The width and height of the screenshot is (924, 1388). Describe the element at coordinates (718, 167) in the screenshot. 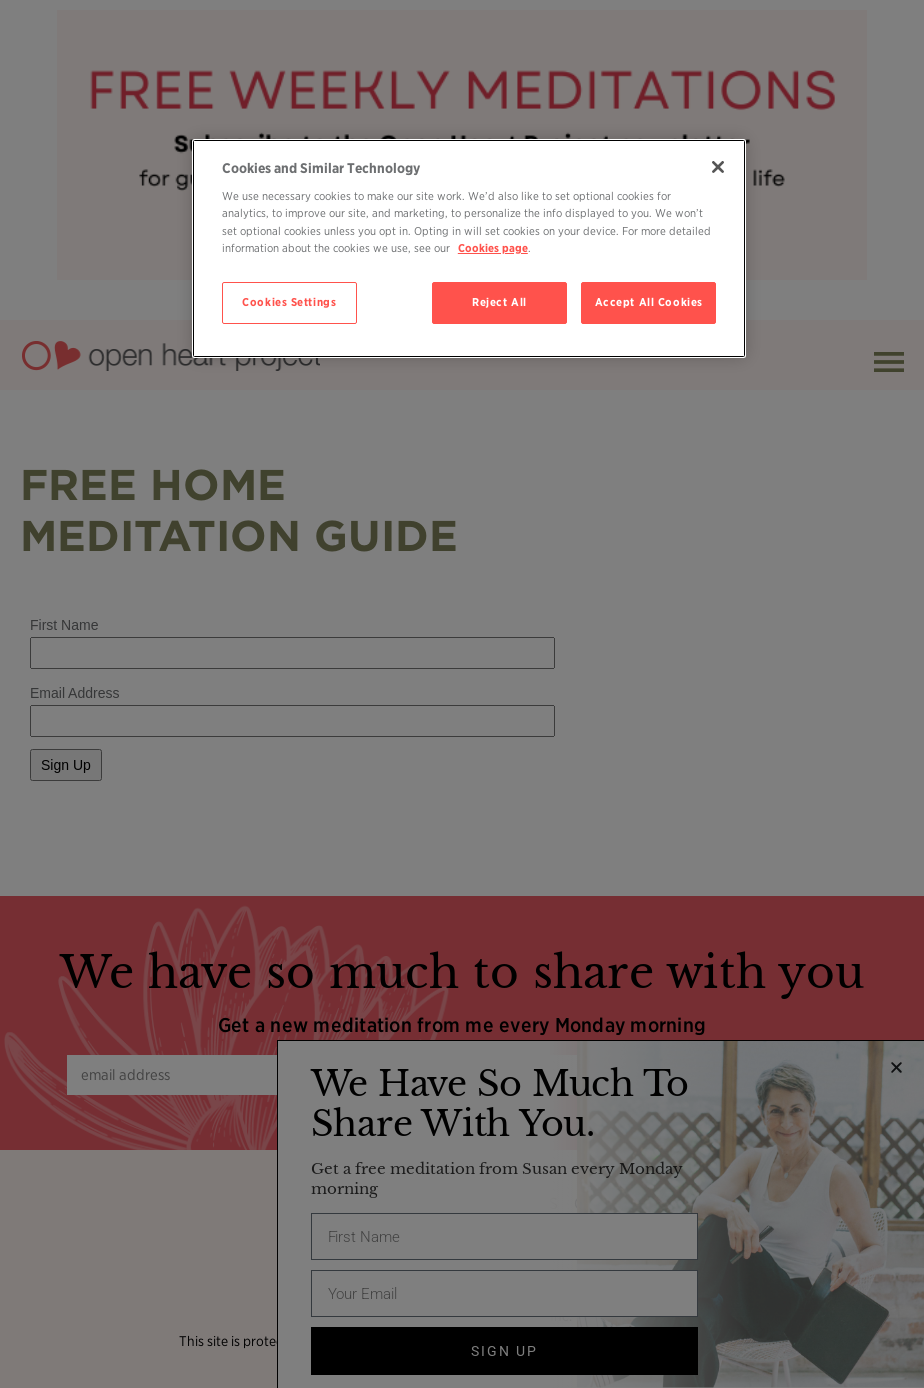

I see `[Close]` at that location.